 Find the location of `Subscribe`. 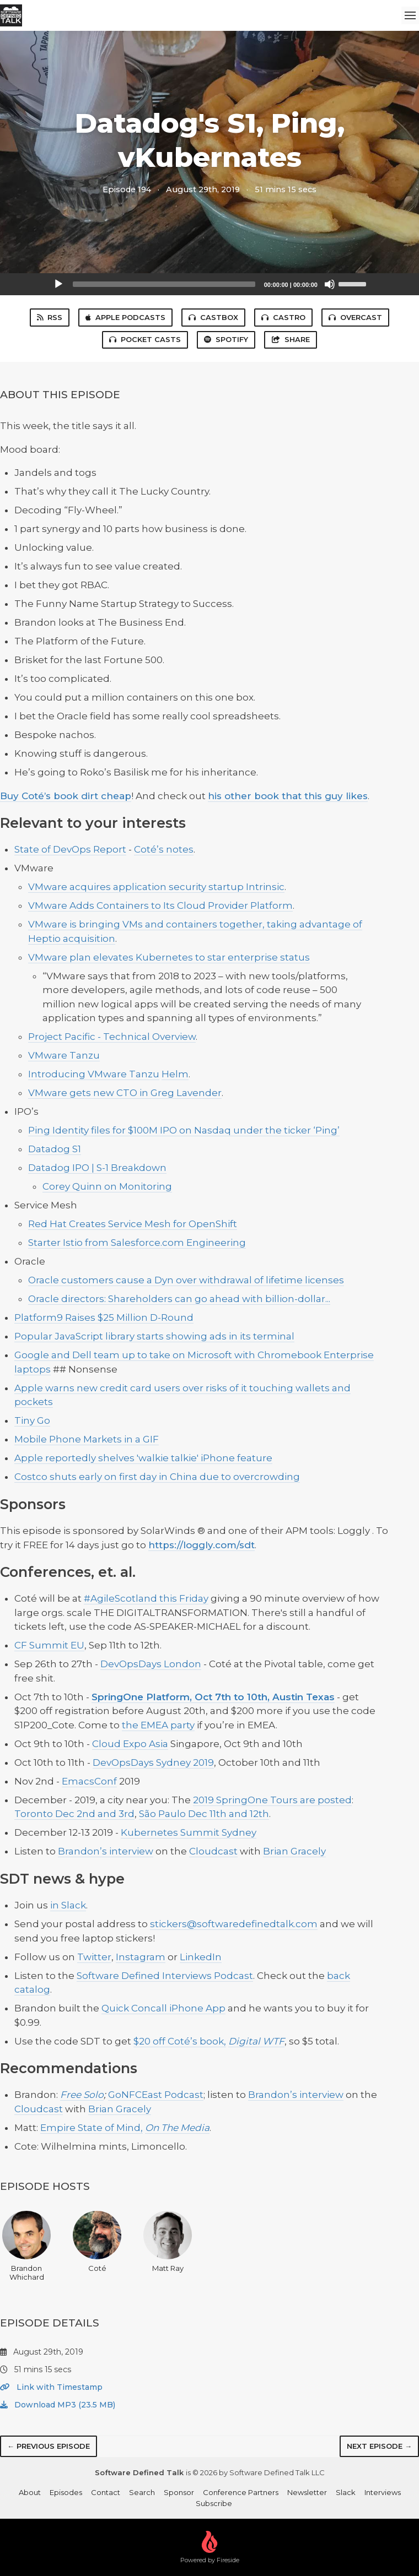

Subscribe is located at coordinates (214, 2503).